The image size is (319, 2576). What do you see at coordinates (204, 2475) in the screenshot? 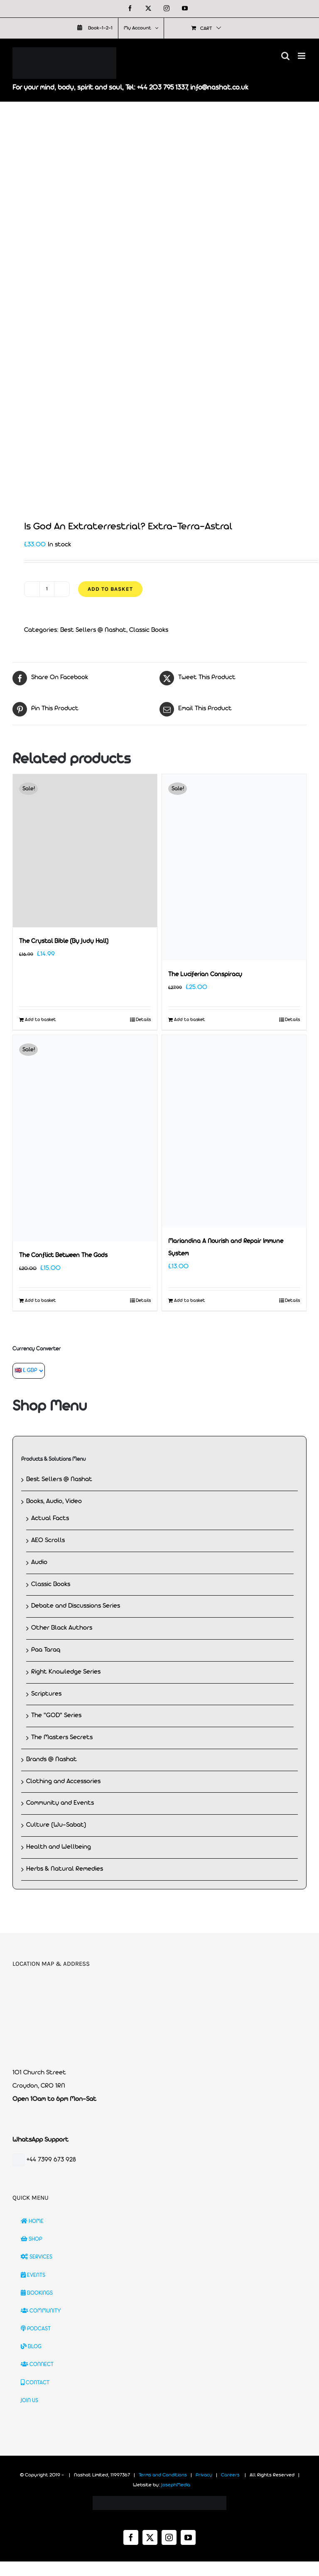
I see `Privacy` at bounding box center [204, 2475].